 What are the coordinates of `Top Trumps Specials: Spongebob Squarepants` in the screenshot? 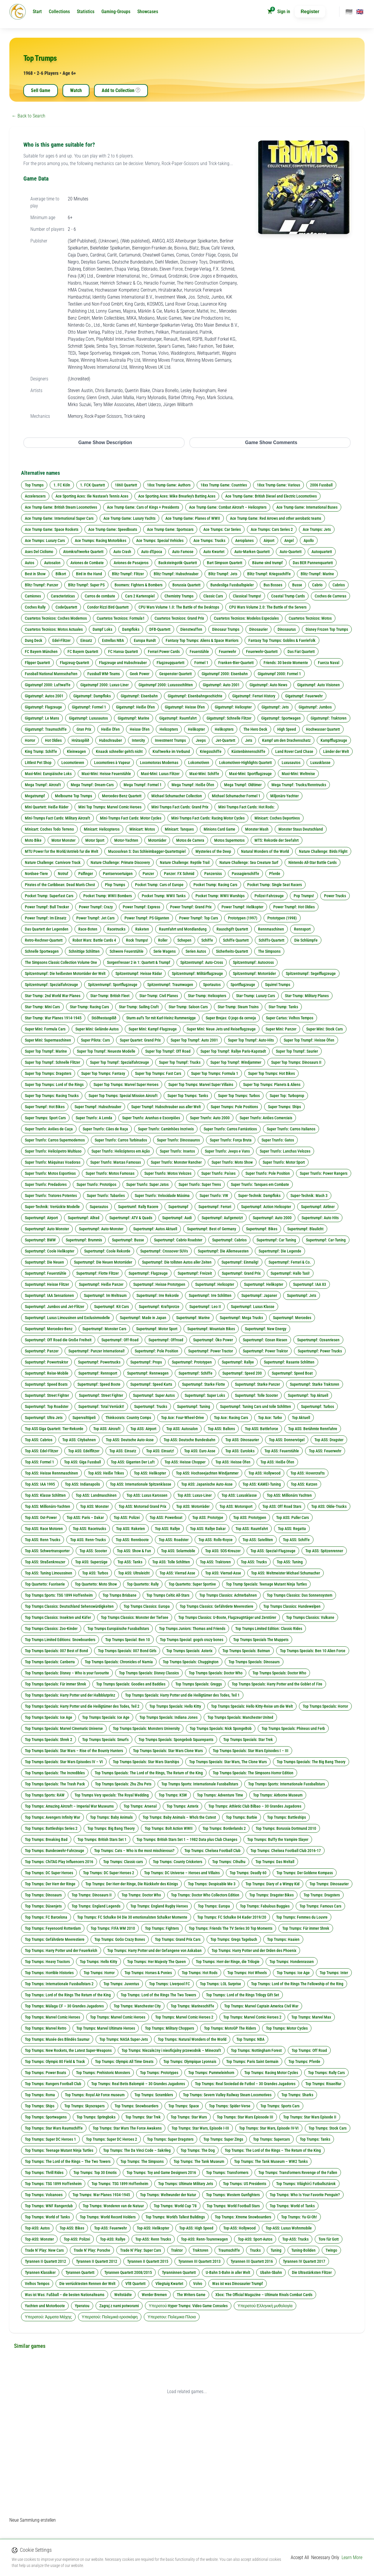 It's located at (175, 1739).